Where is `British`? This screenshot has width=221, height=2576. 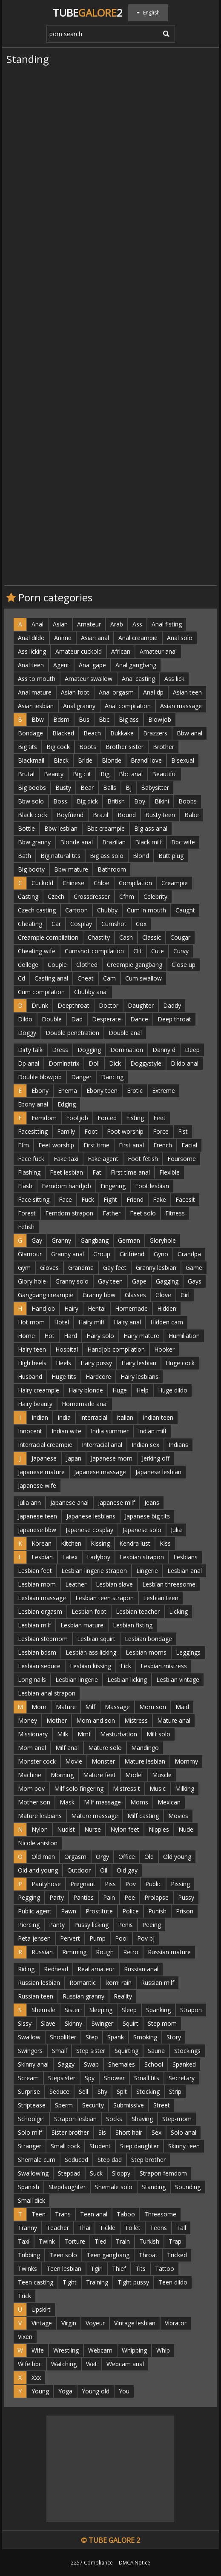 British is located at coordinates (116, 801).